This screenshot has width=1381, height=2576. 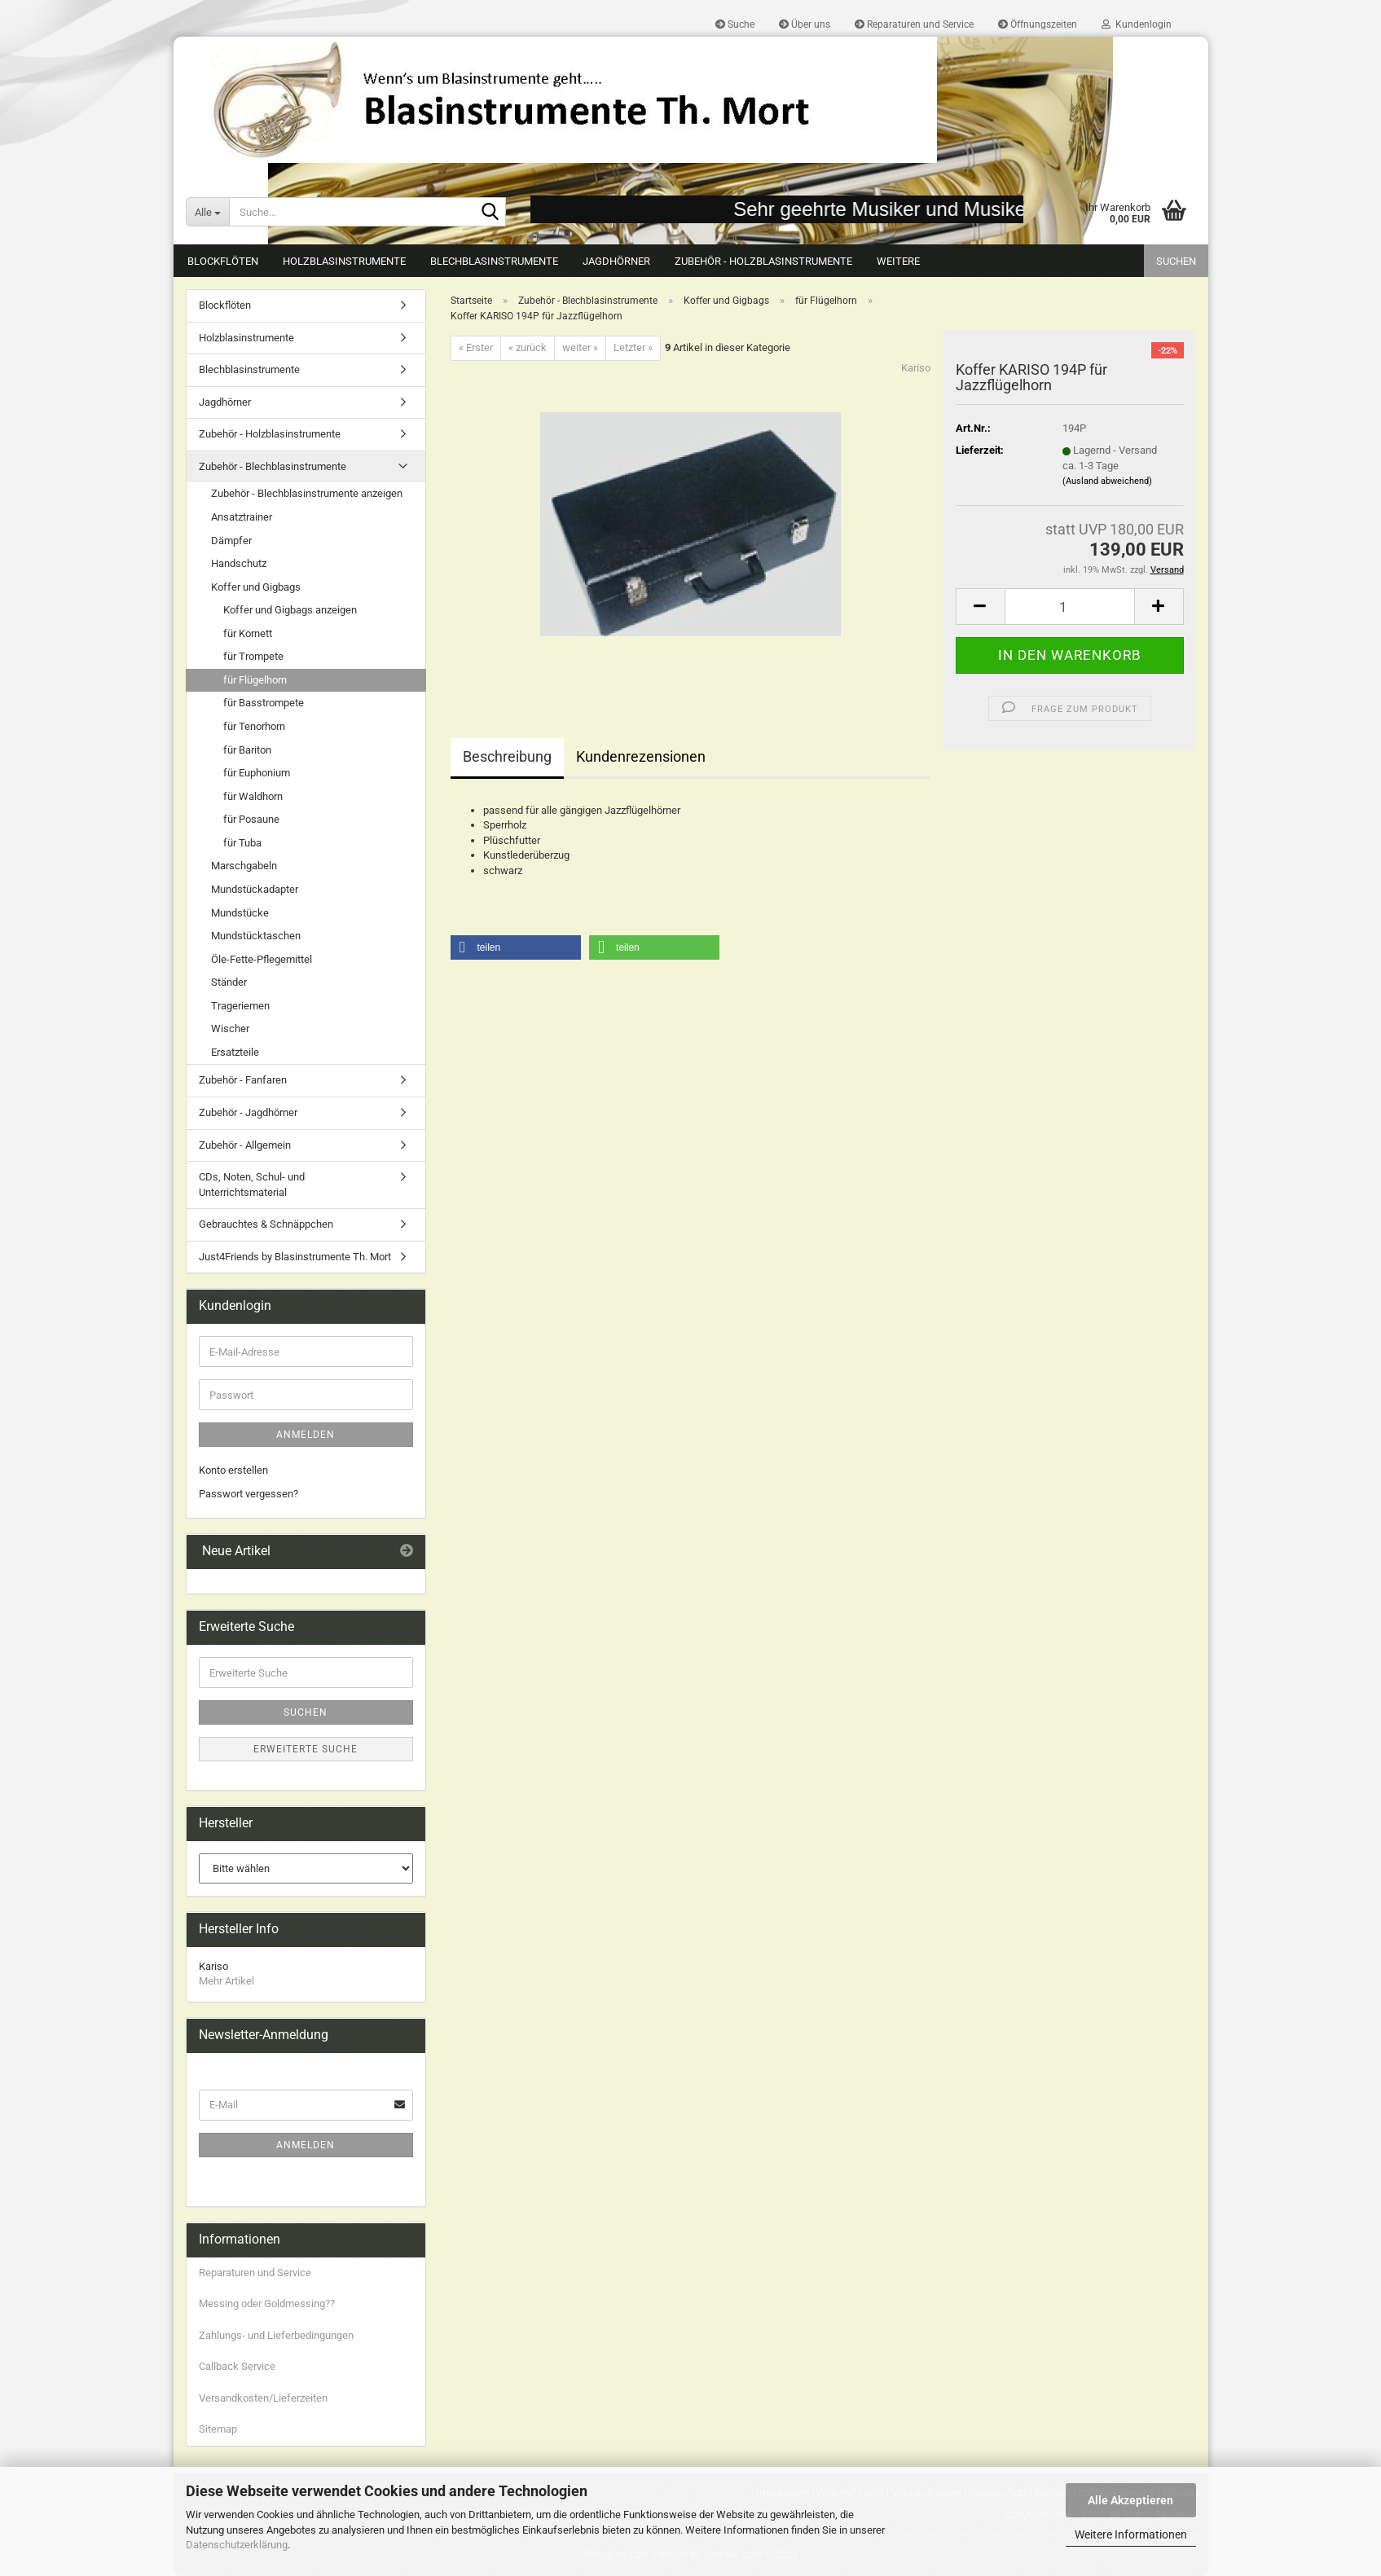 What do you see at coordinates (1131, 2534) in the screenshot?
I see `Weitere Informationen` at bounding box center [1131, 2534].